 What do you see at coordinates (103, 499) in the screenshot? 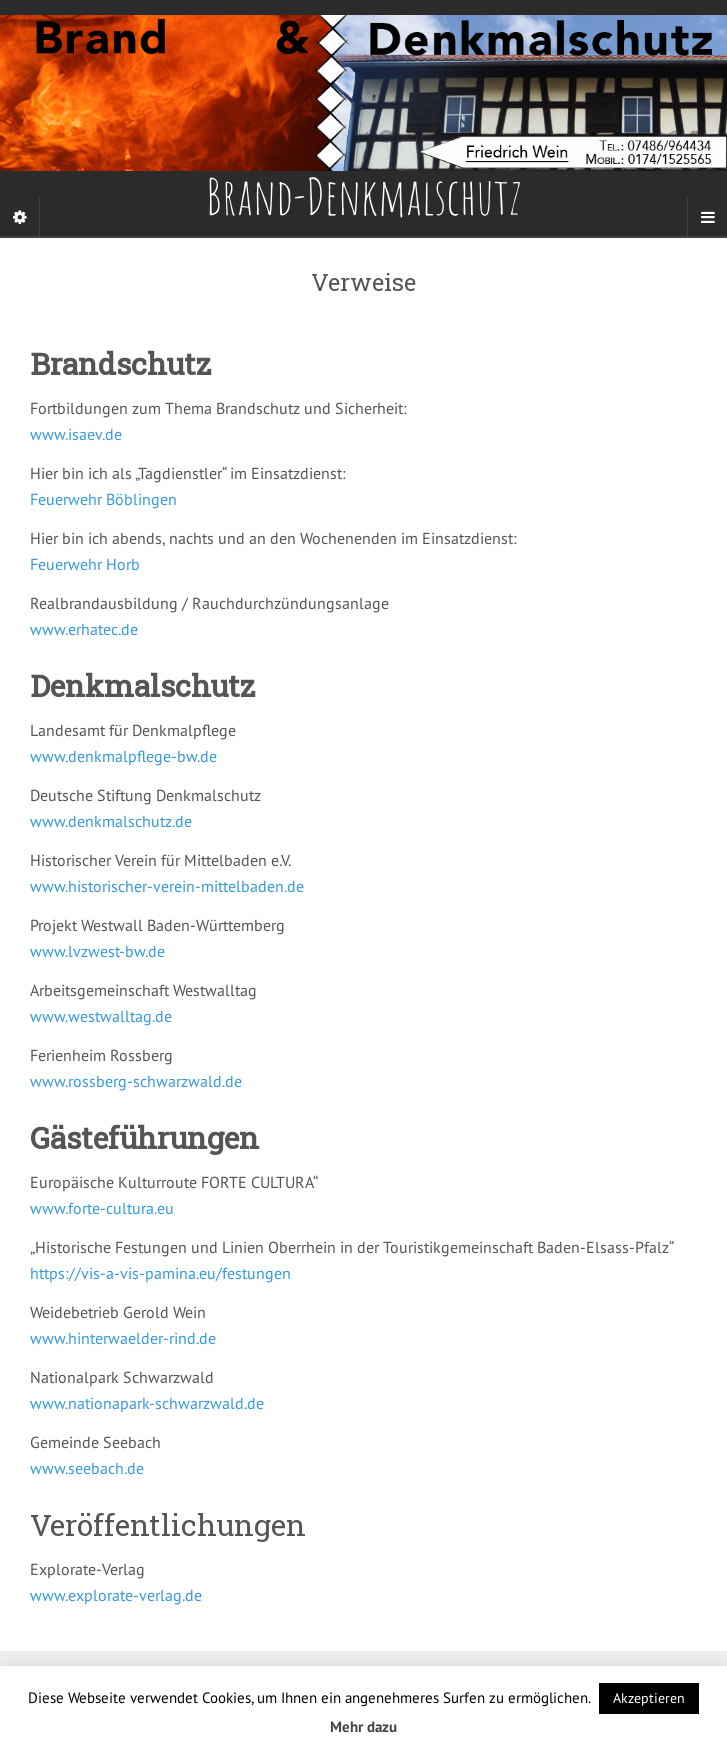
I see `Feuerwehr Böblingen` at bounding box center [103, 499].